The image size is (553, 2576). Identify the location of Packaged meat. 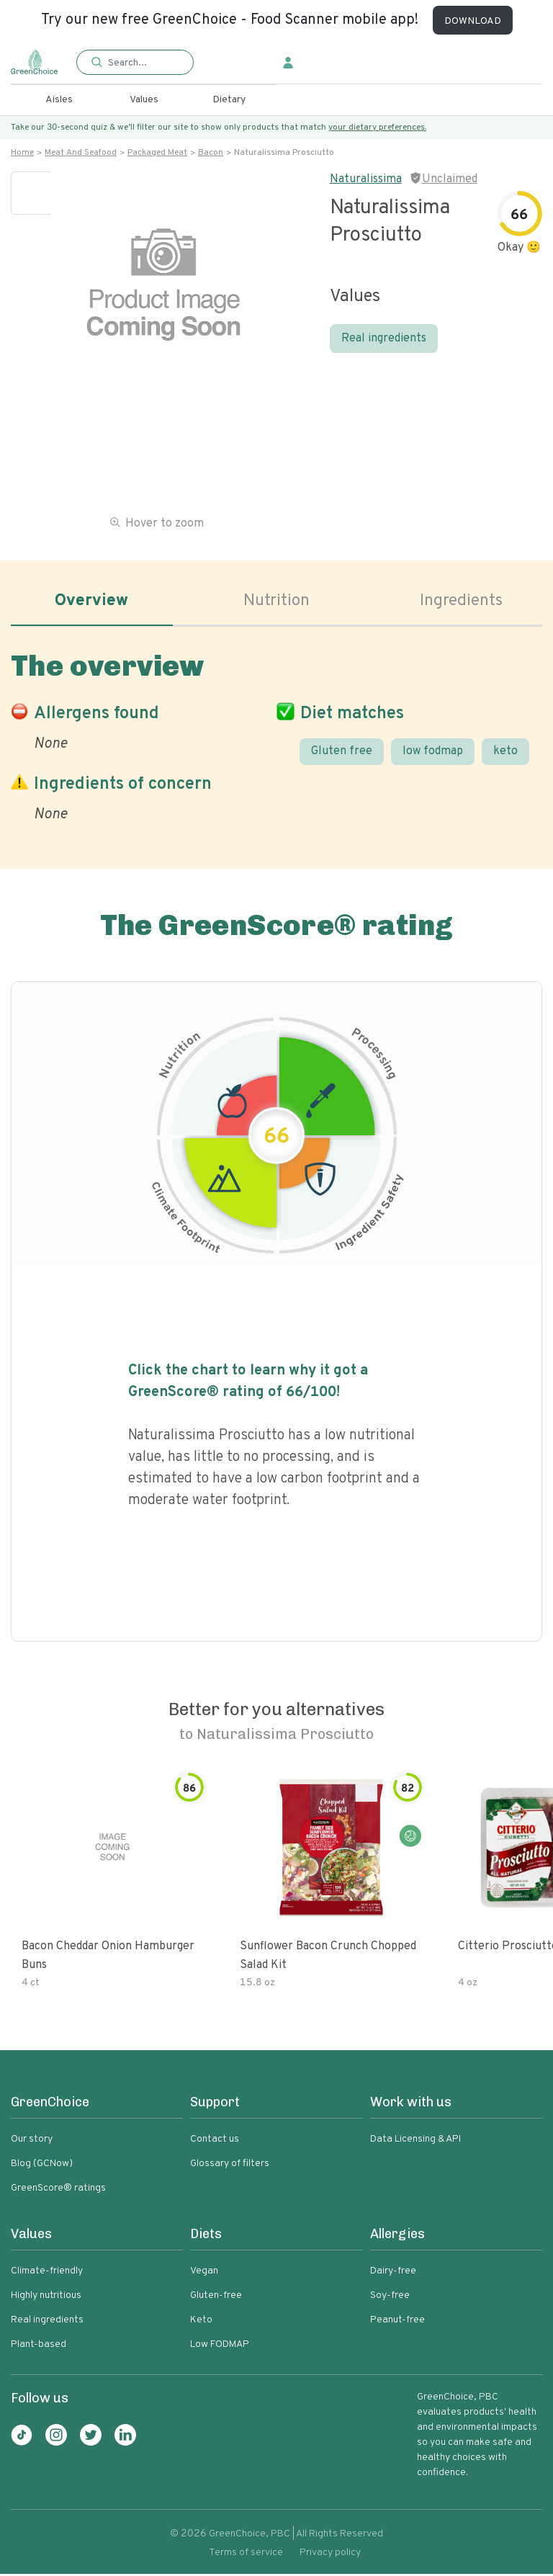
(157, 152).